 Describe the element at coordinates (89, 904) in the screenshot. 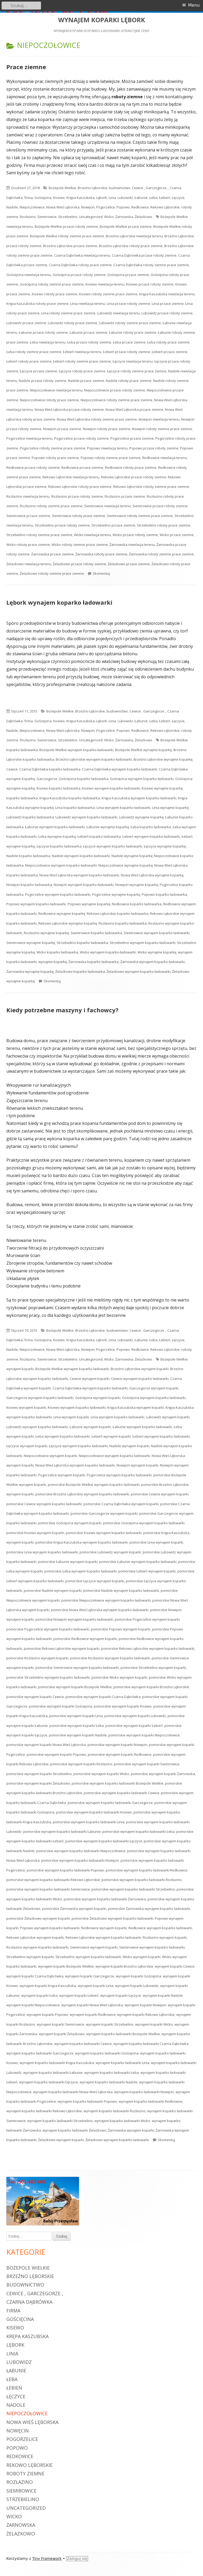

I see `Popowo wynajme koparkę` at that location.